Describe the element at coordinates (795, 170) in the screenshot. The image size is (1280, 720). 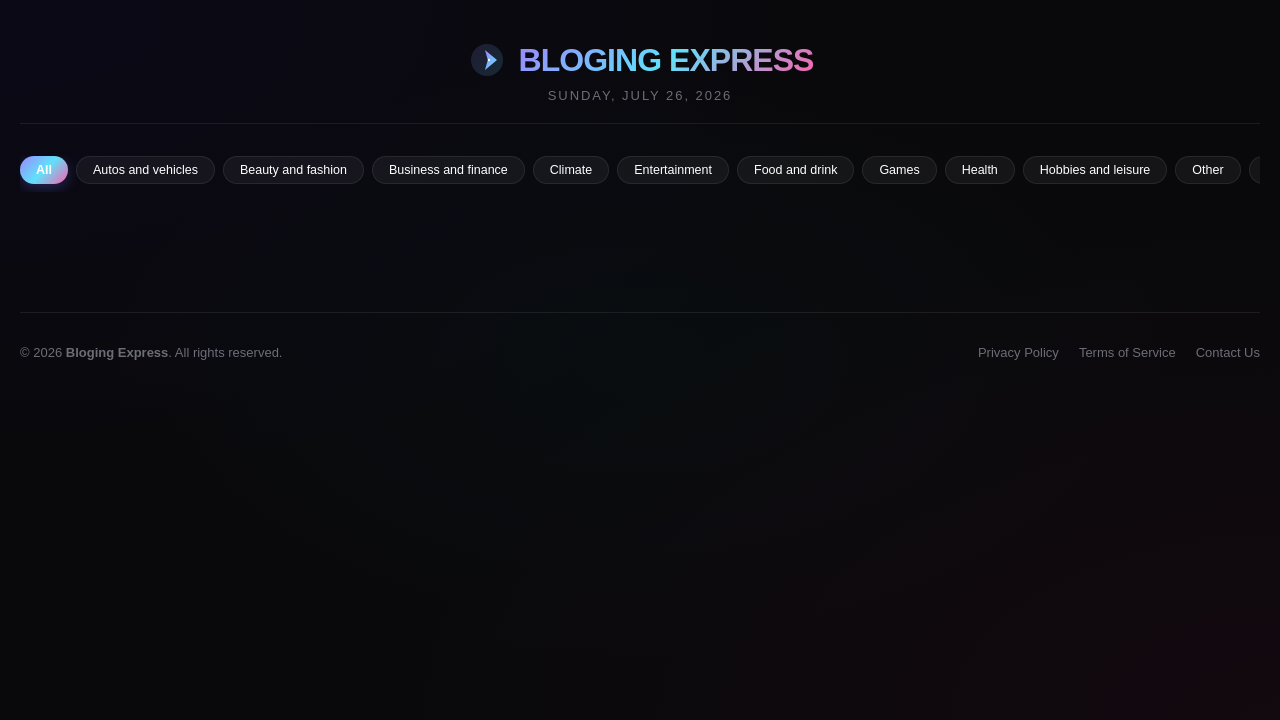
I see `Food and drink` at that location.